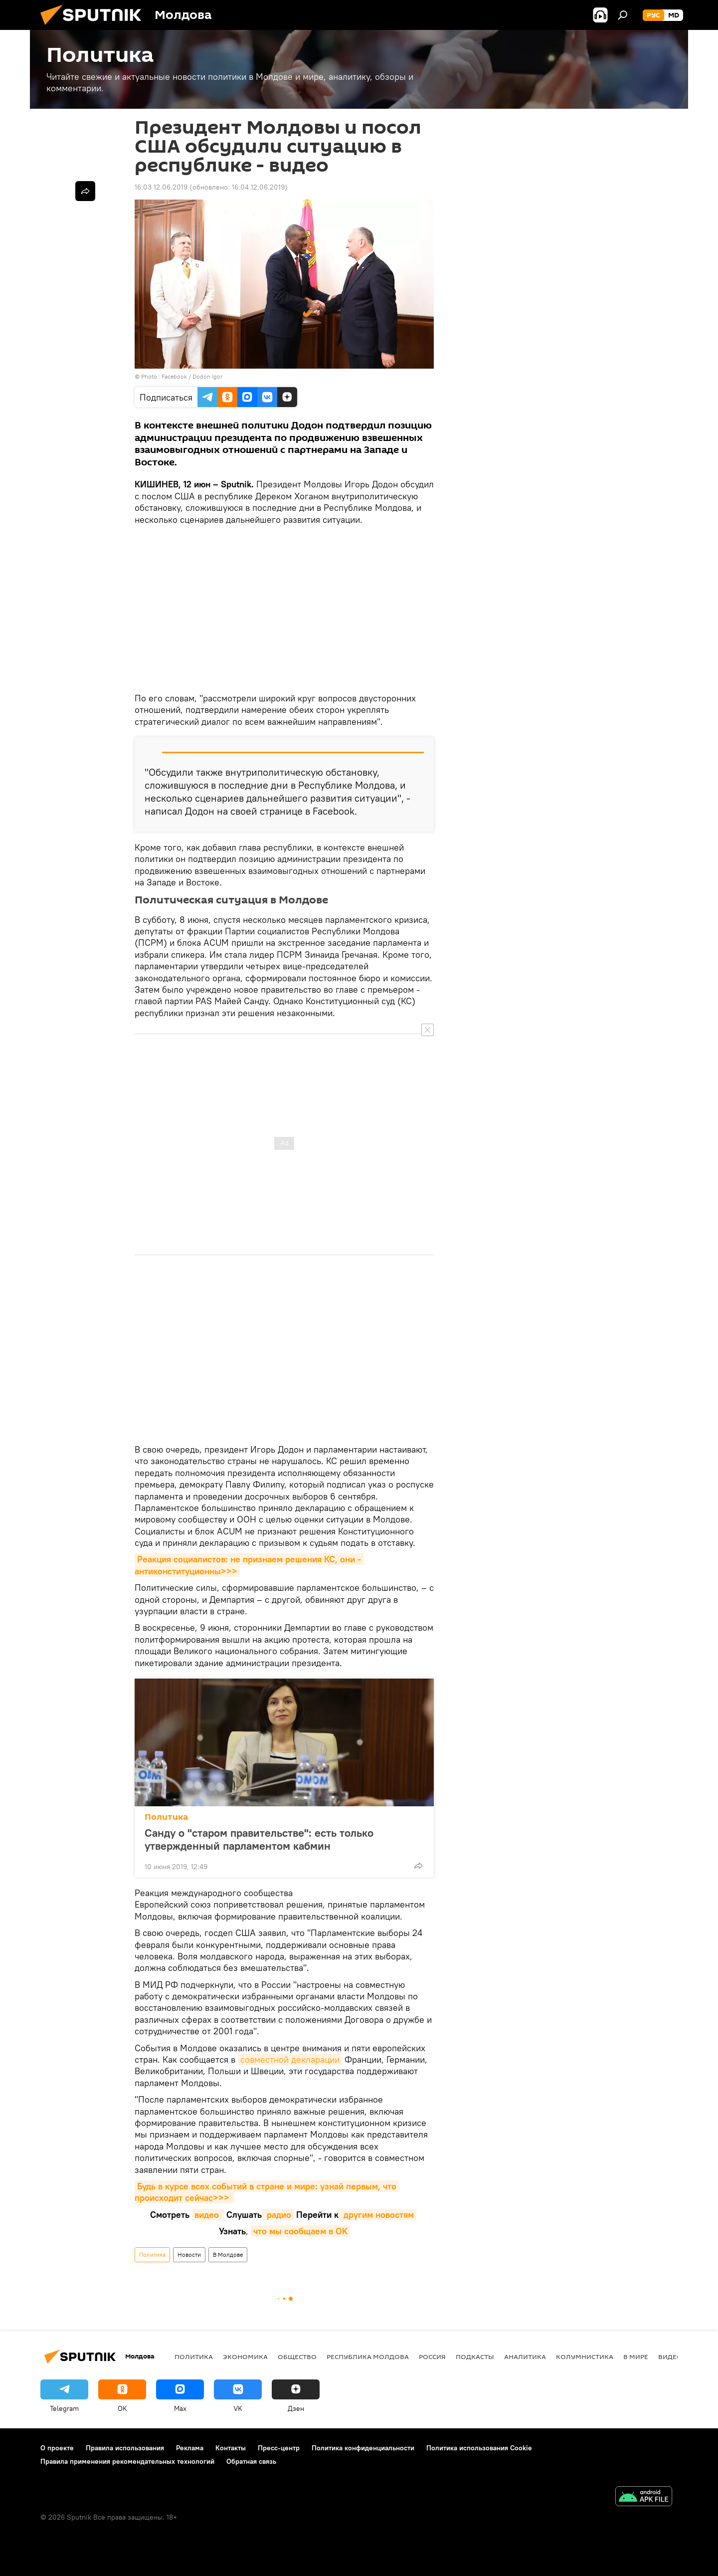 The width and height of the screenshot is (718, 2576). What do you see at coordinates (297, 2356) in the screenshot?
I see `Общество` at bounding box center [297, 2356].